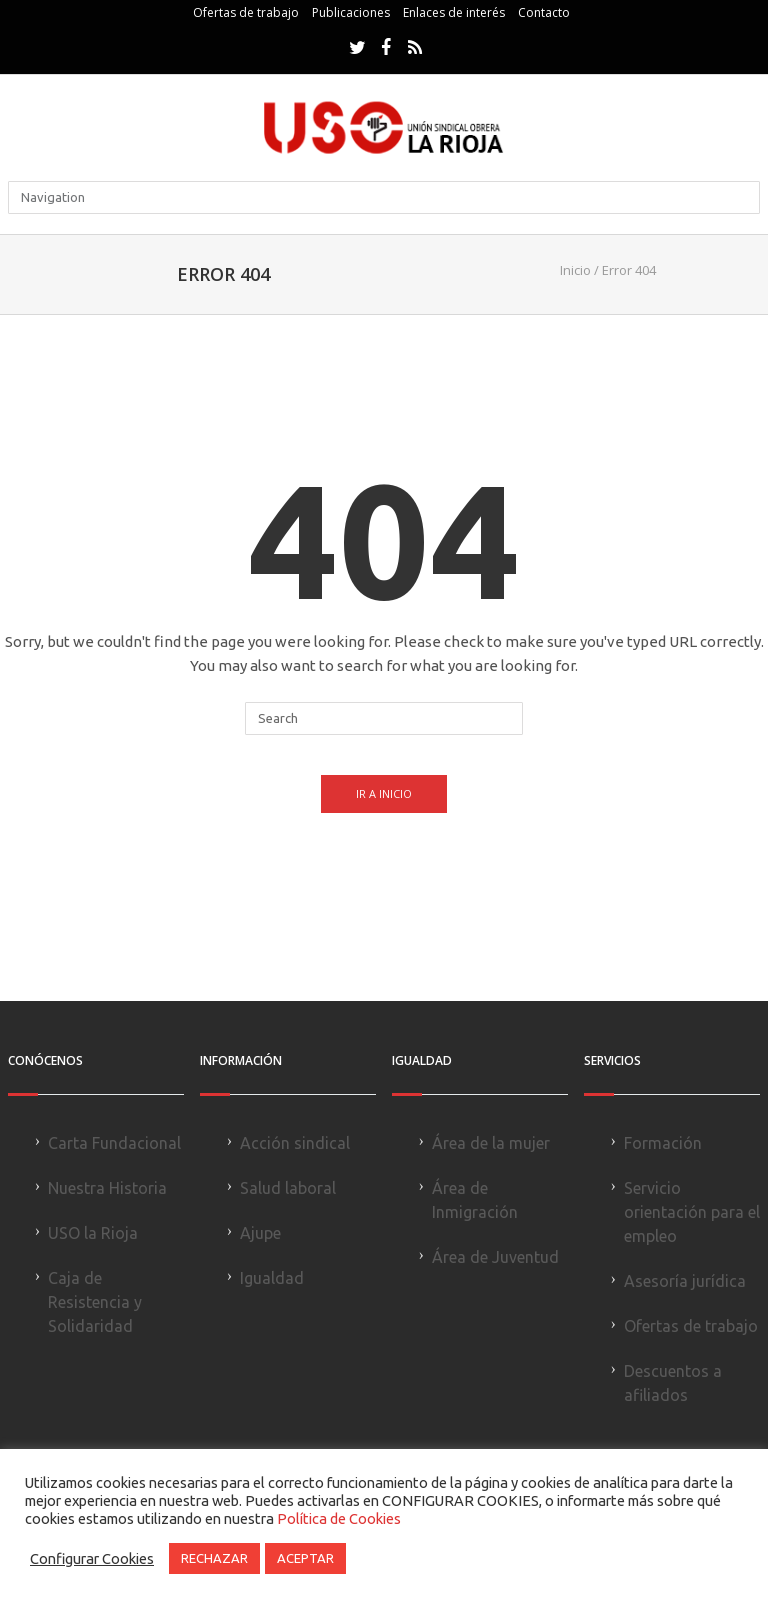 This screenshot has height=1604, width=768. Describe the element at coordinates (260, 1233) in the screenshot. I see `Ajupe` at that location.